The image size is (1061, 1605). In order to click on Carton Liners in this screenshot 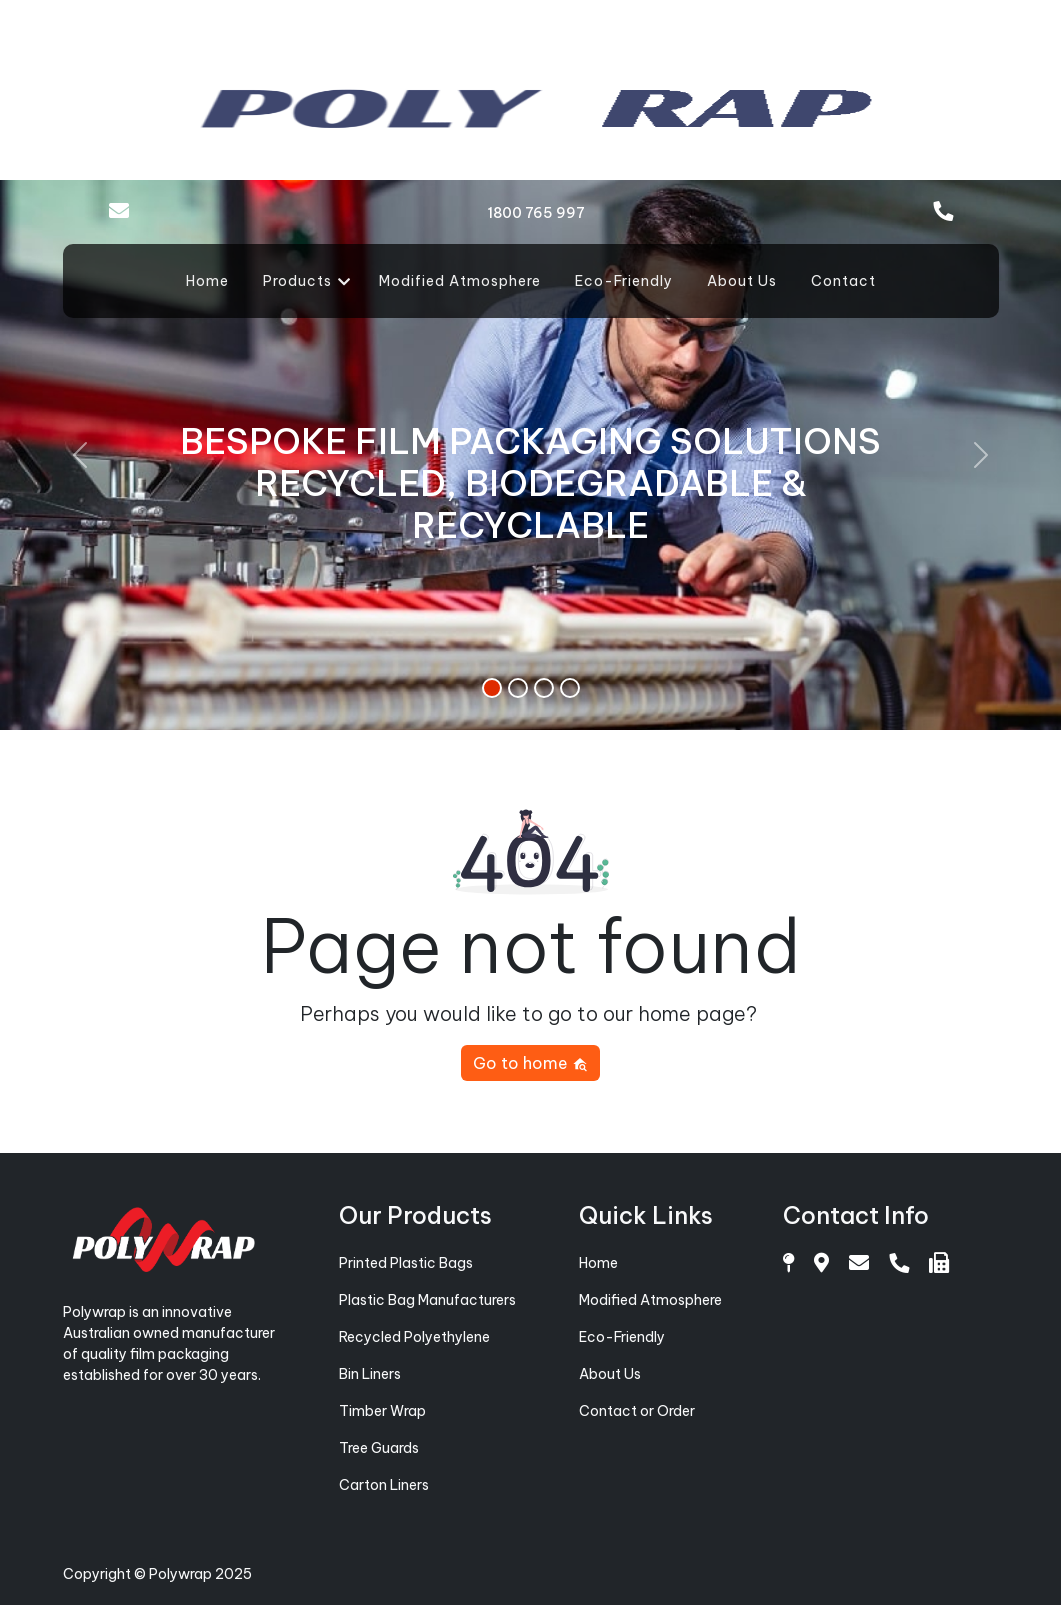, I will do `click(384, 1485)`.